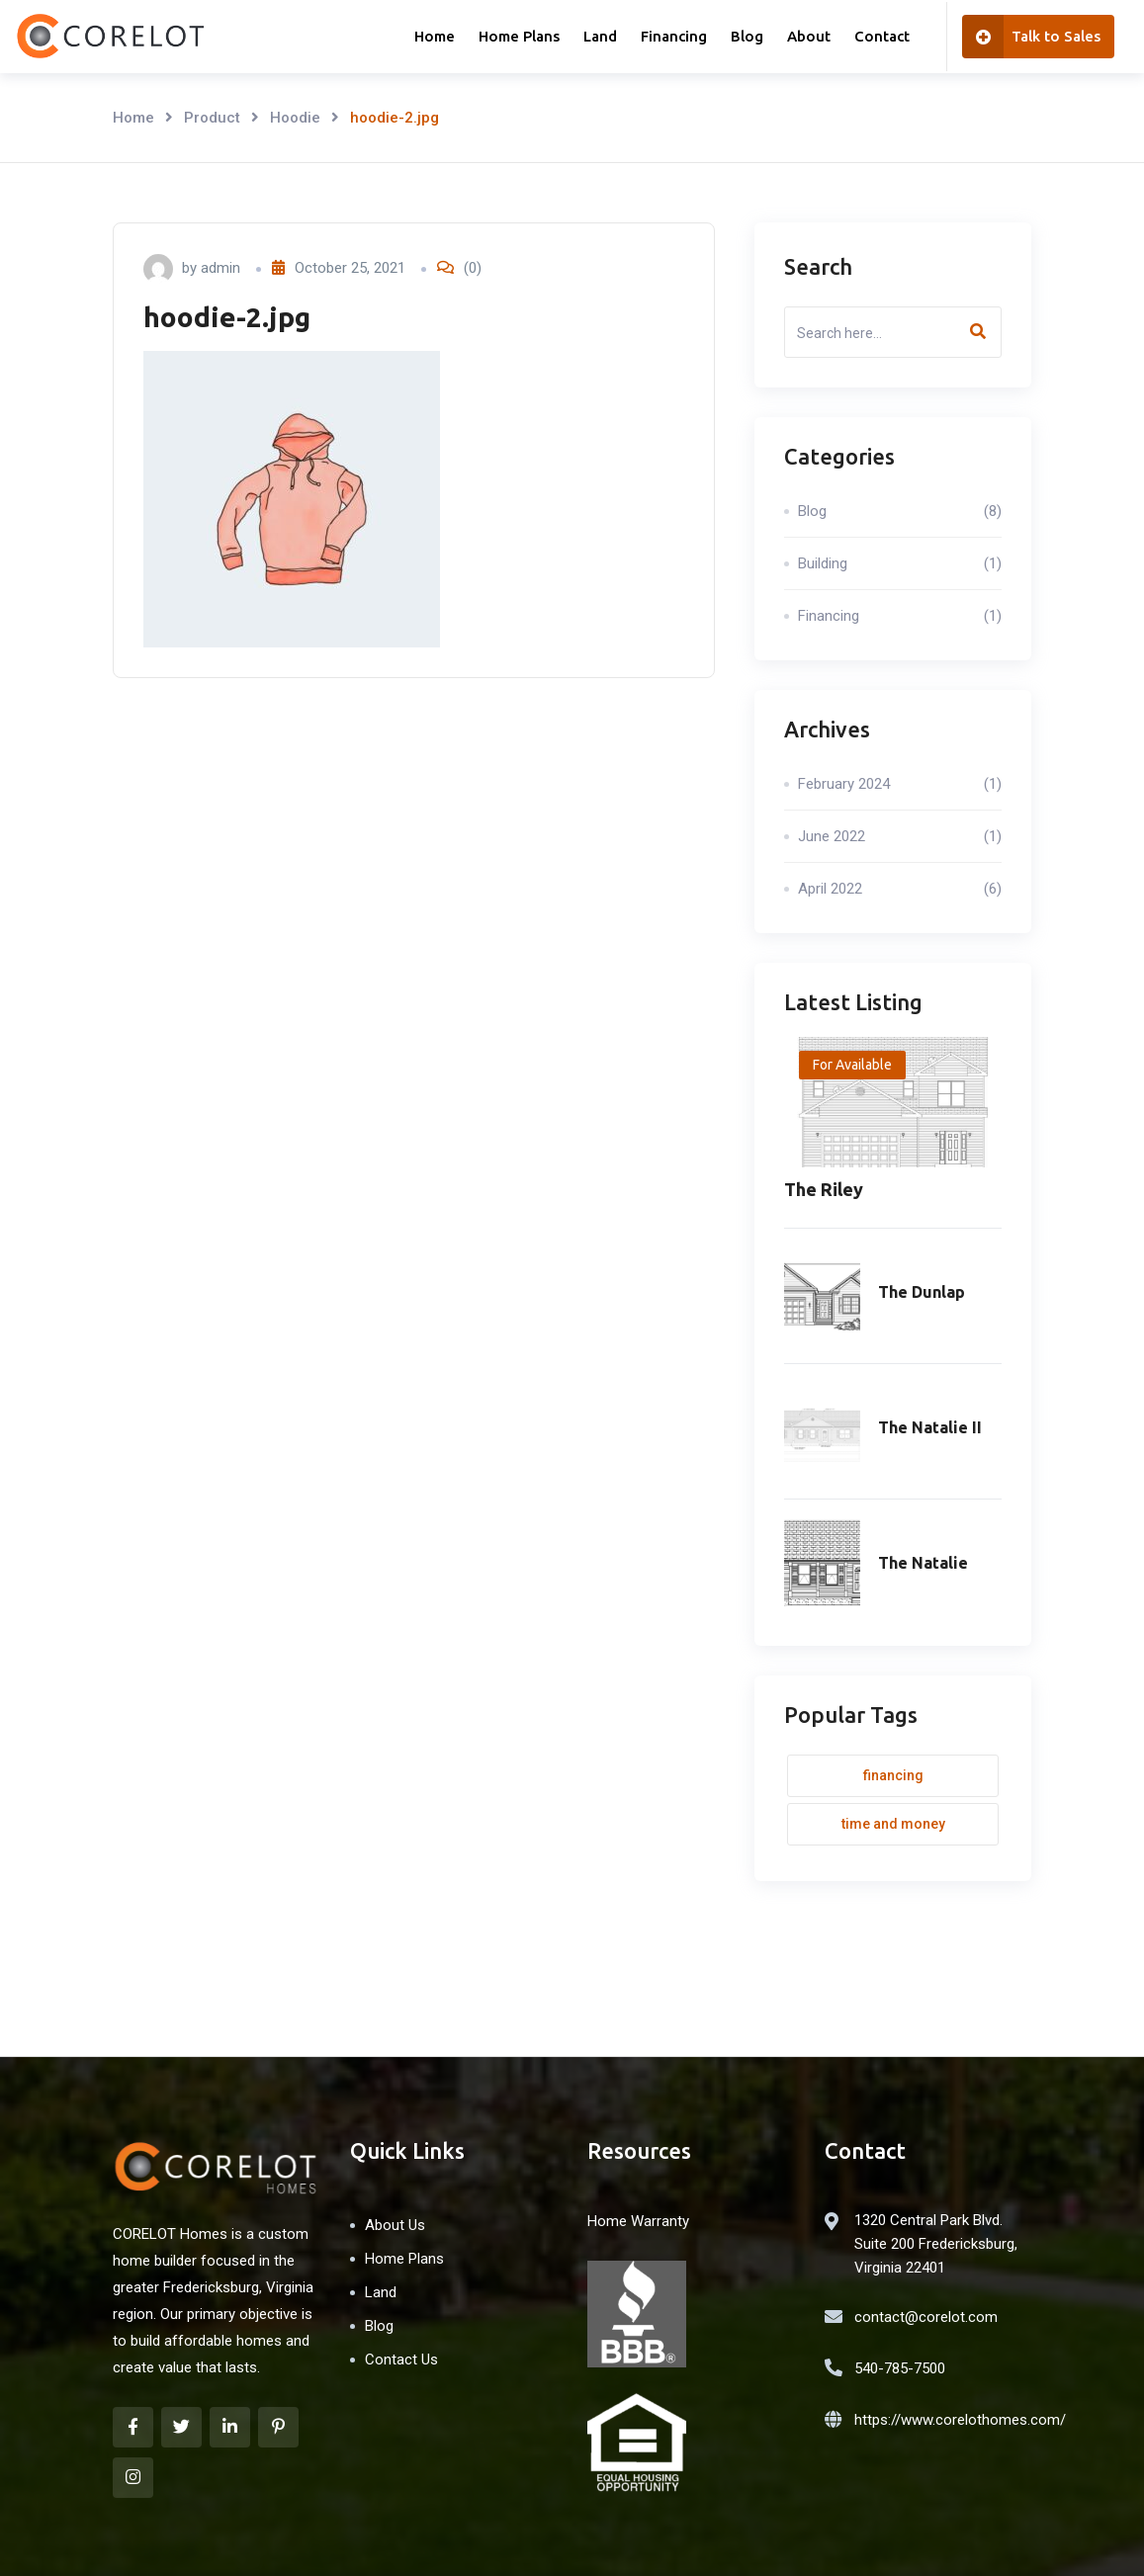 The width and height of the screenshot is (1144, 2576). What do you see at coordinates (809, 36) in the screenshot?
I see `About` at bounding box center [809, 36].